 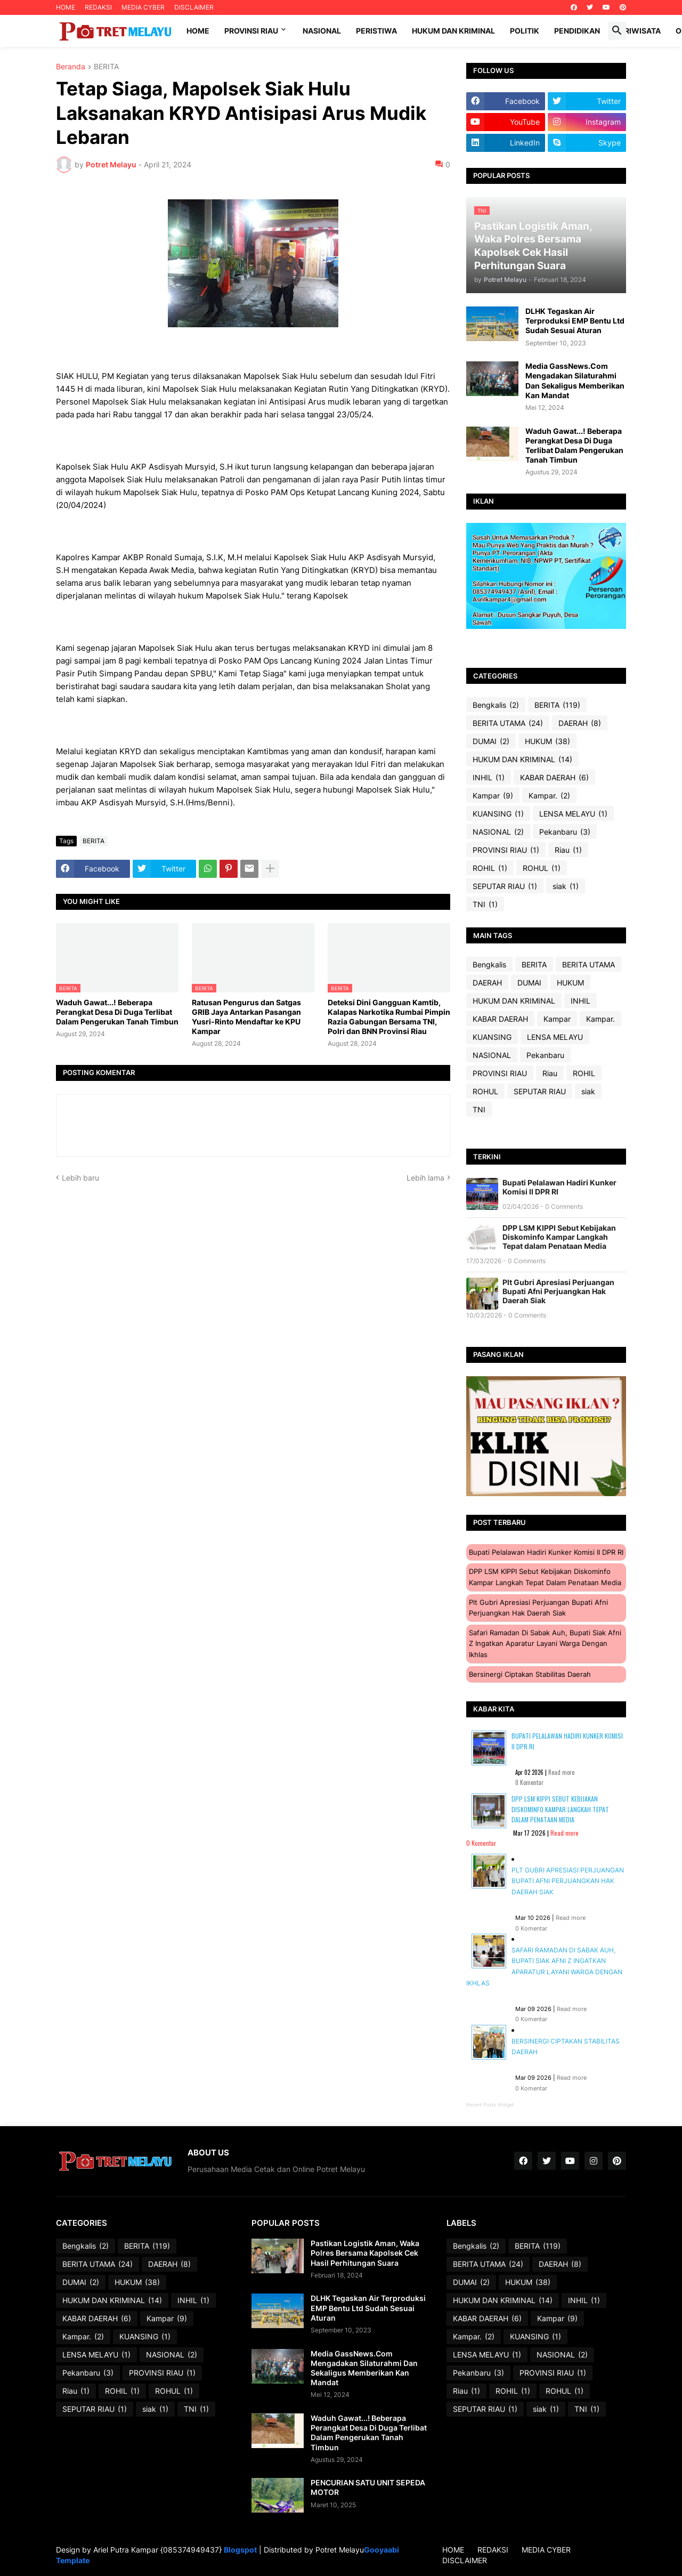 I want to click on Waduh Gawat...! Beberapa Perangkat Desa Di Duga Terlibat Dalam Pengerukan Tanah Timbun, so click(x=117, y=1012).